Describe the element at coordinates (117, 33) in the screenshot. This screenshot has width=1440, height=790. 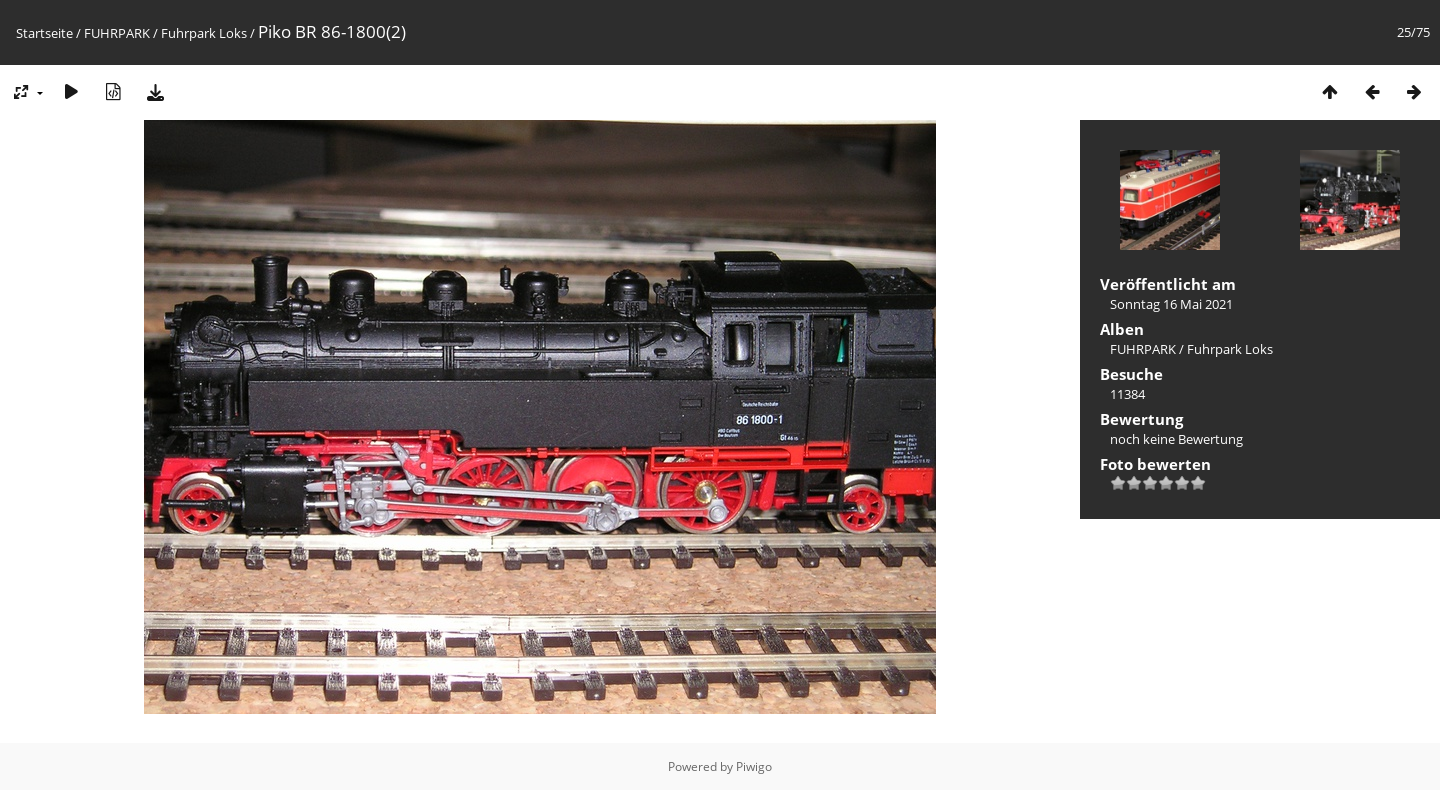
I see `FUHRPARK` at that location.